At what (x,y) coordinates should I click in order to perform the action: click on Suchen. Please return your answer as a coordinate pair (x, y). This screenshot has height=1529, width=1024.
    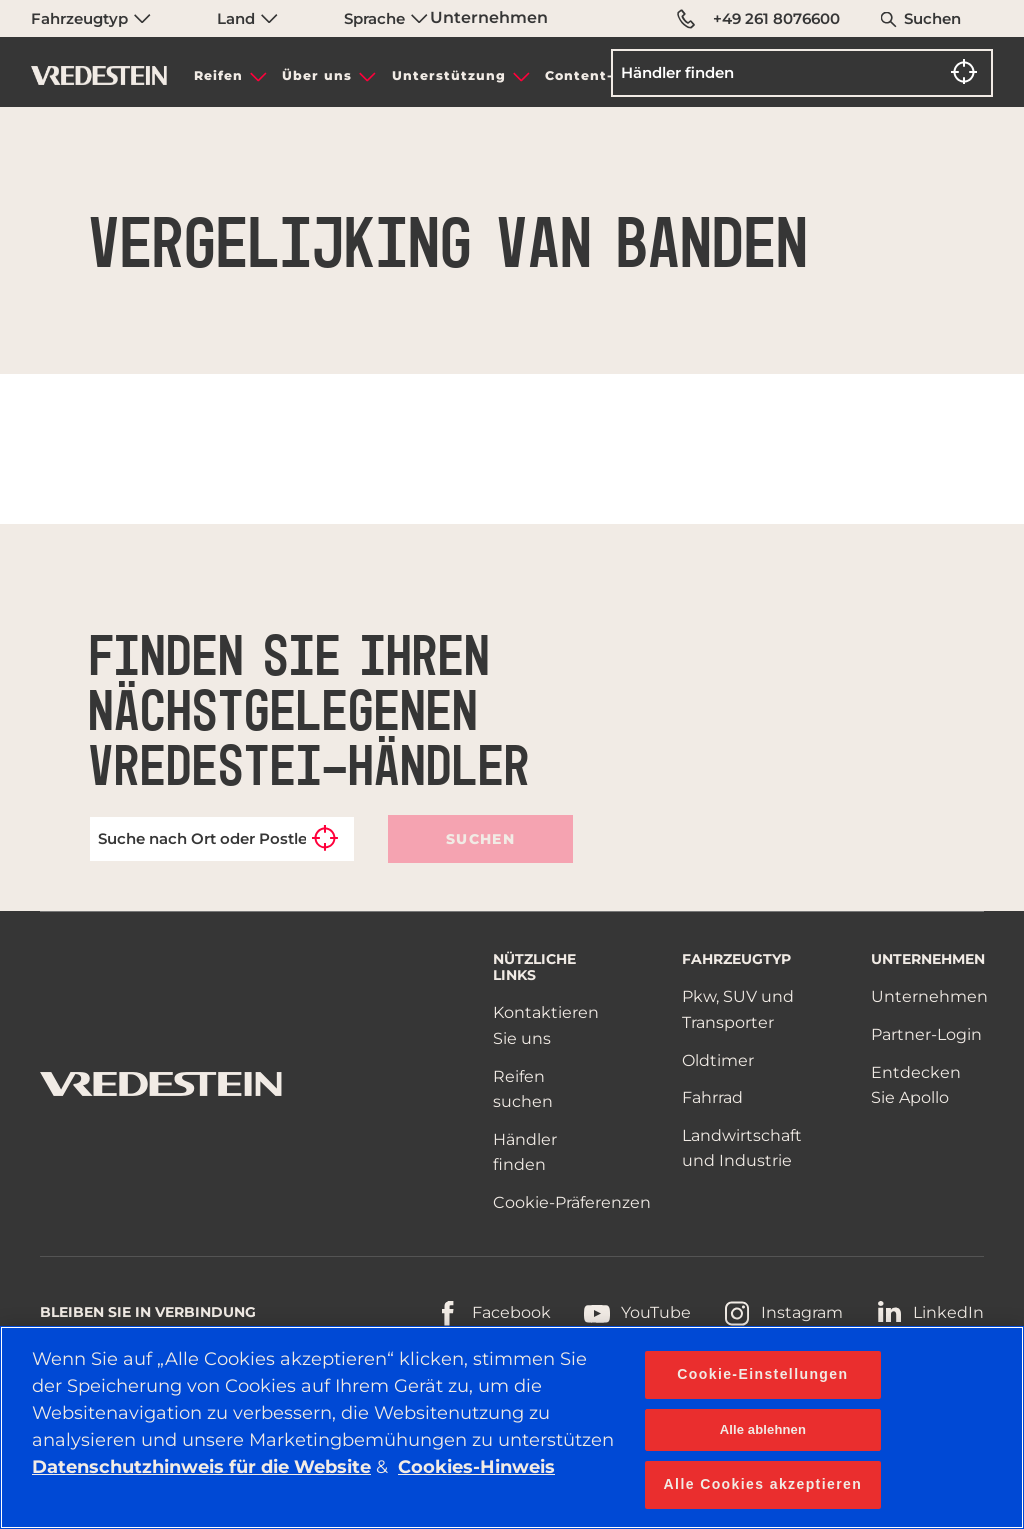
    Looking at the image, I should click on (932, 18).